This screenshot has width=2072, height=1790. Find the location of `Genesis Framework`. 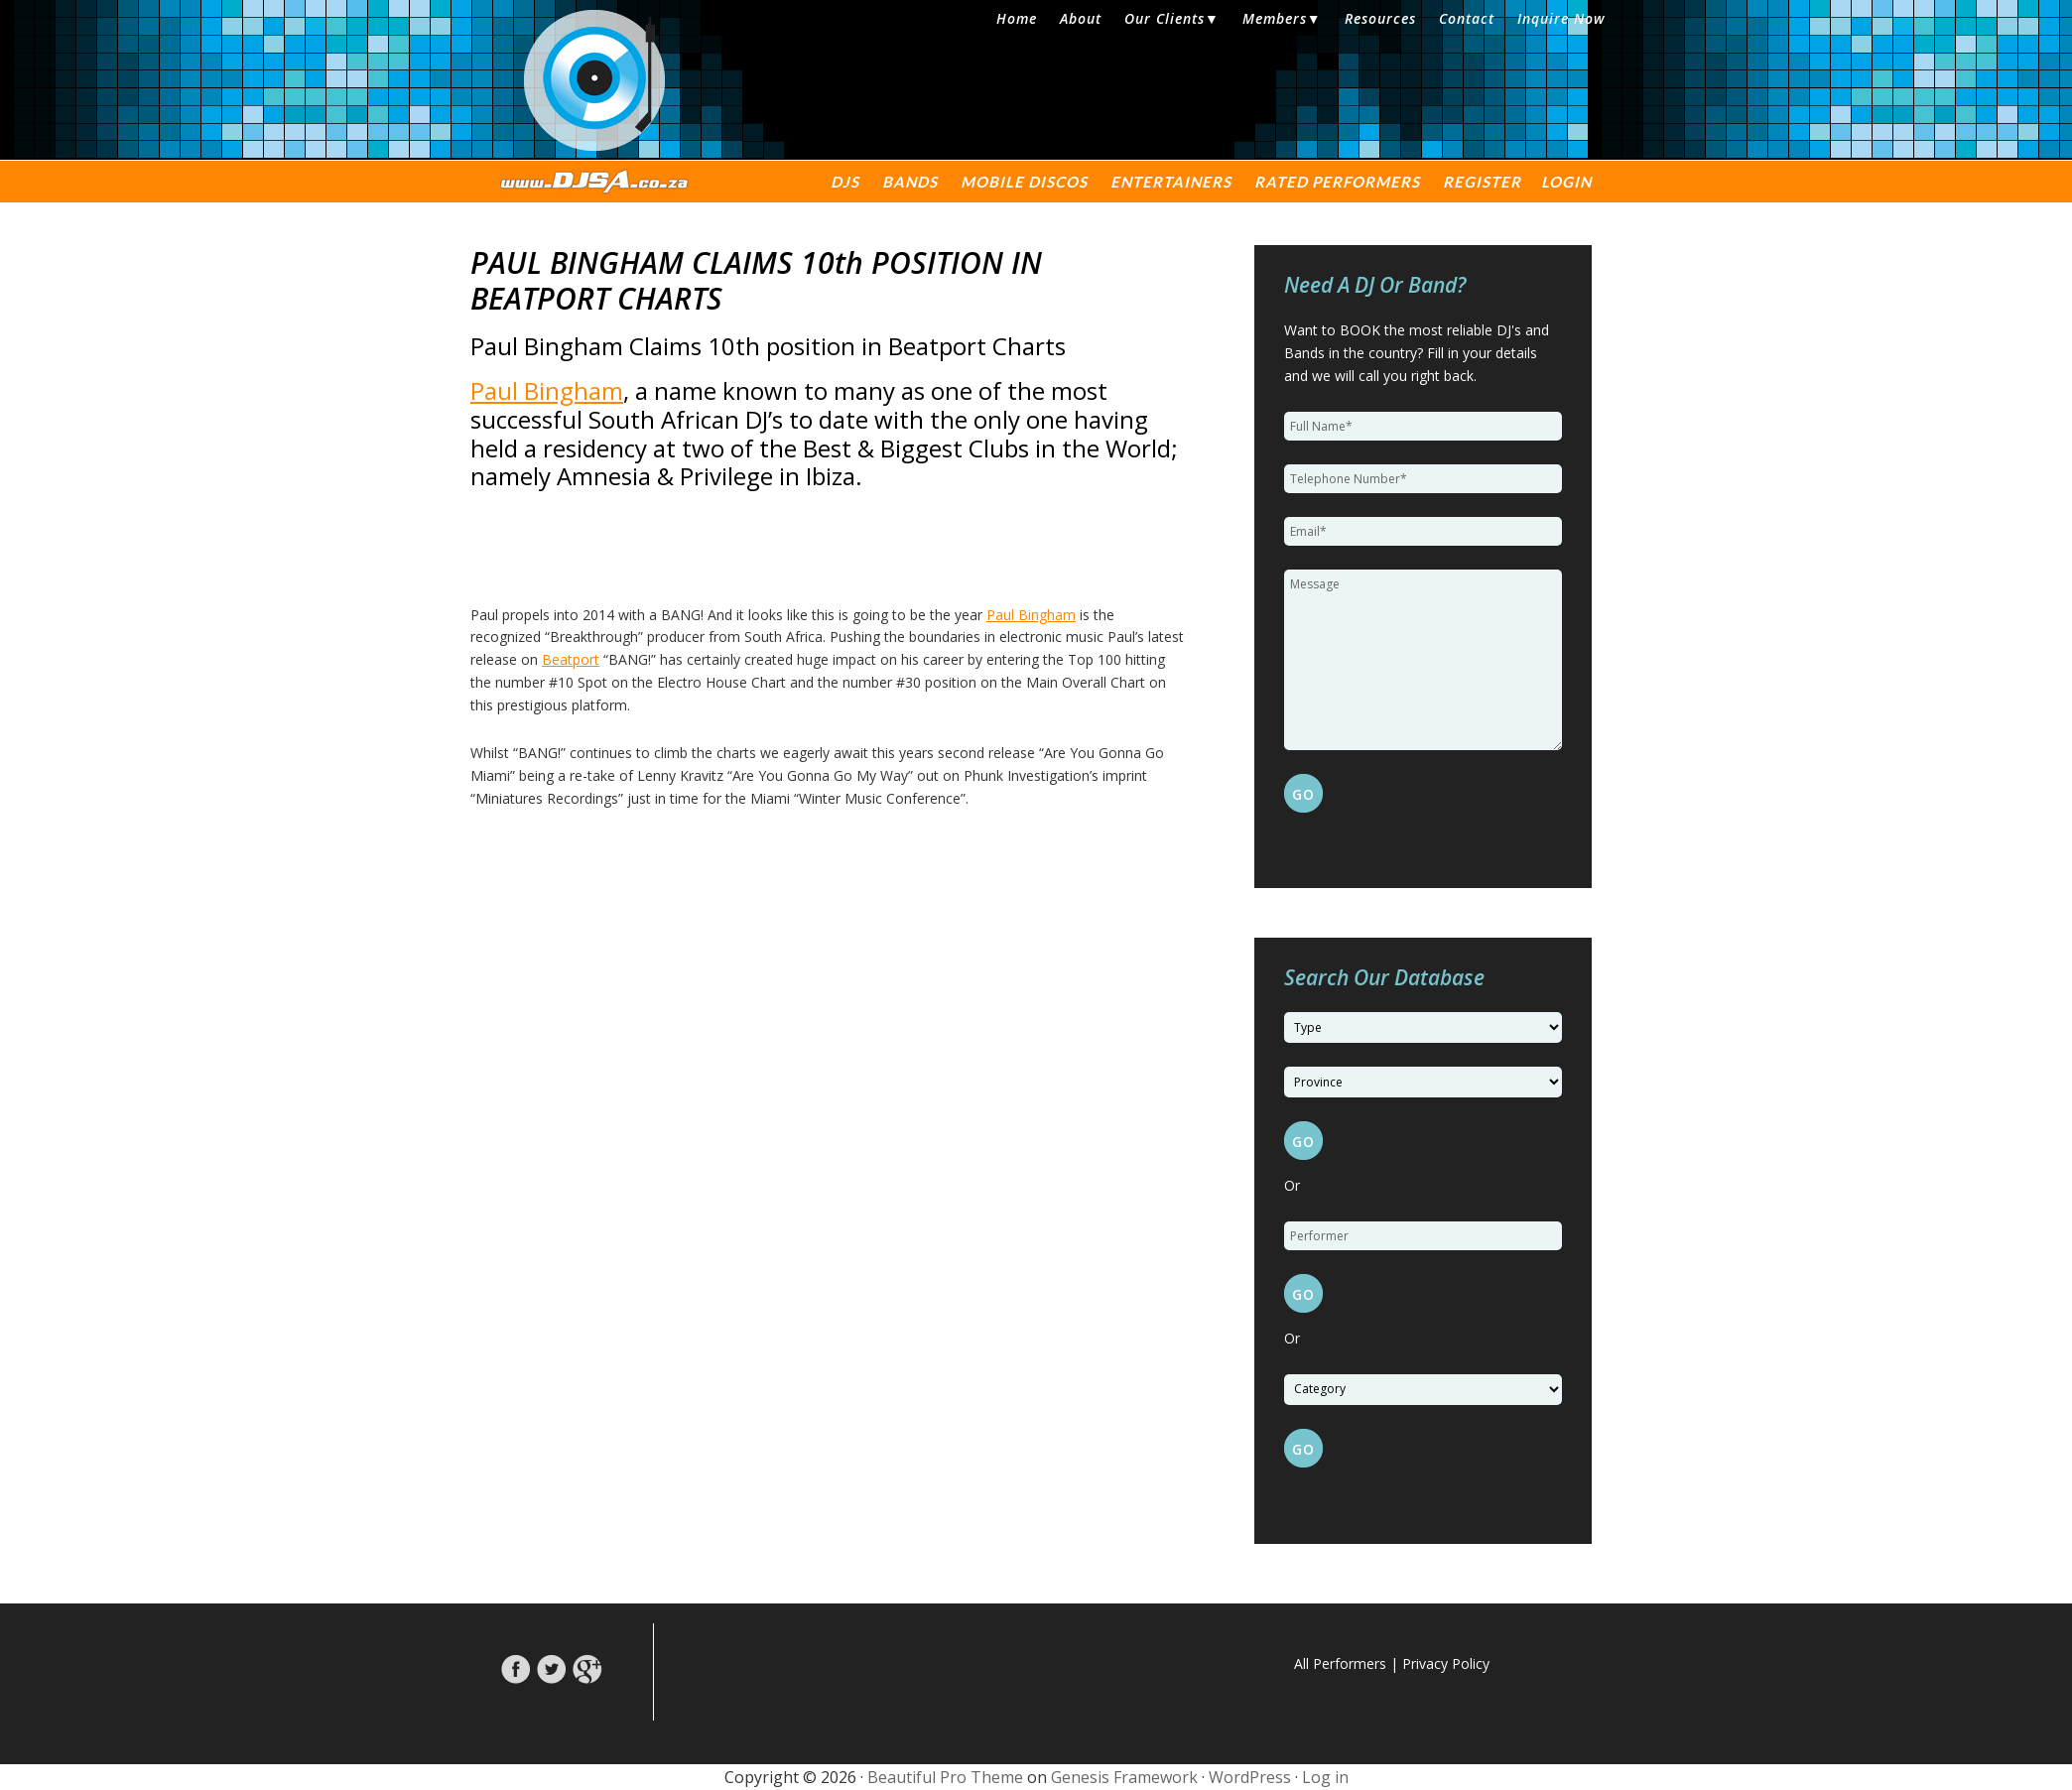

Genesis Framework is located at coordinates (1124, 1777).